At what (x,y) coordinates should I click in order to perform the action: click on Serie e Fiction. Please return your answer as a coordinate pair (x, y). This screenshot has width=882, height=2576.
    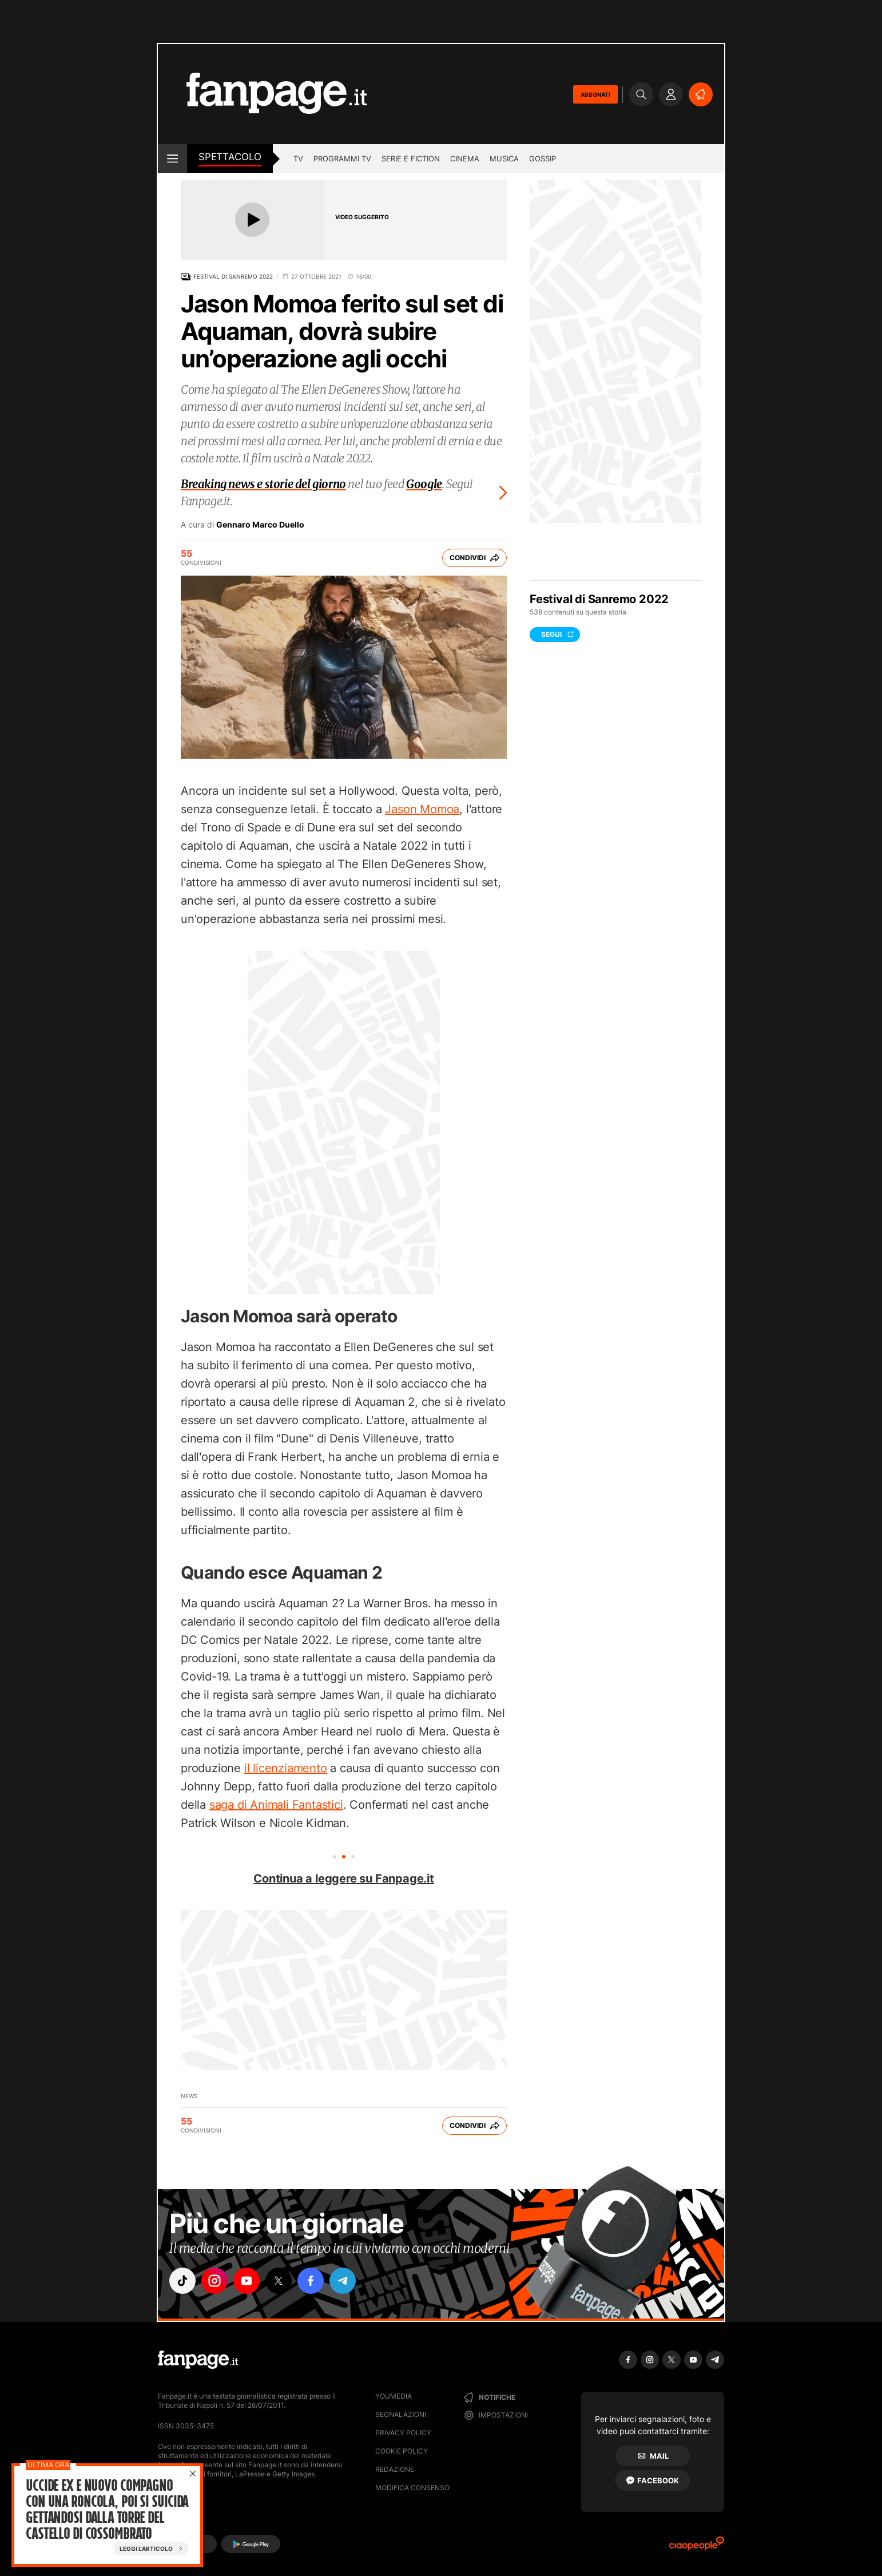
    Looking at the image, I should click on (411, 158).